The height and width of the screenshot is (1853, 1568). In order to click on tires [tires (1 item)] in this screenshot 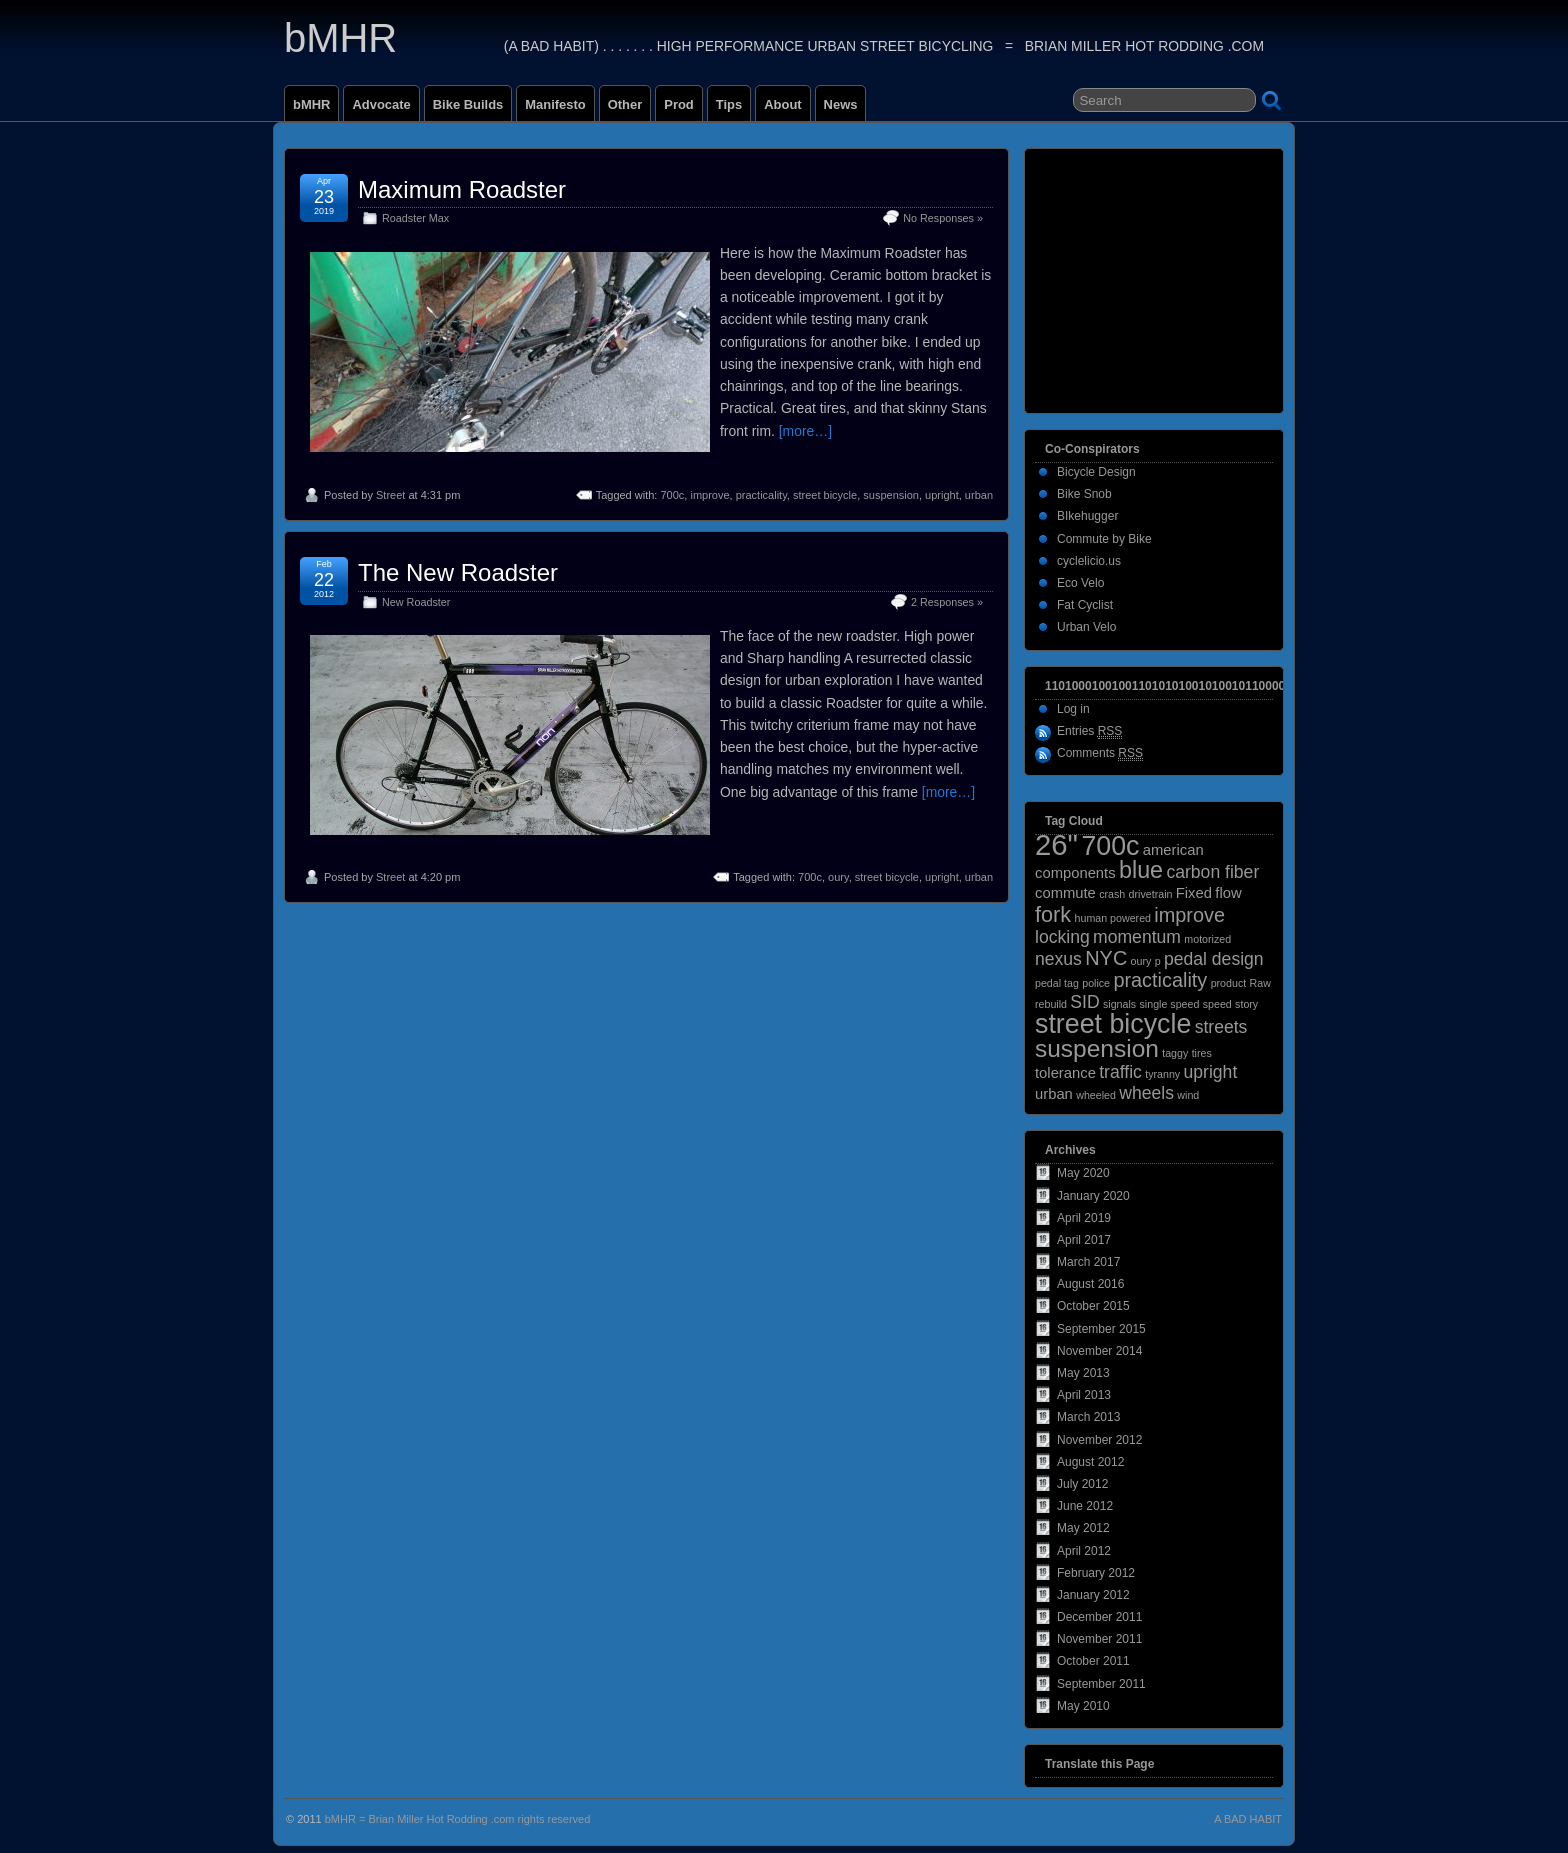, I will do `click(1202, 1053)`.